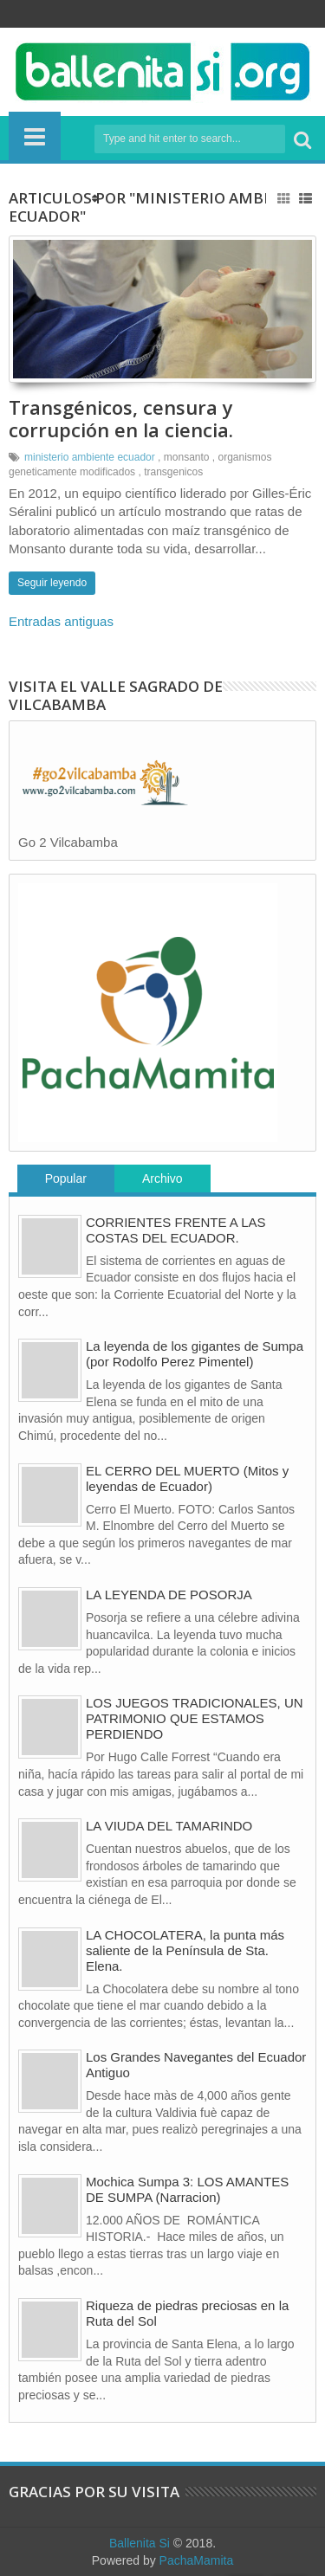 The image size is (325, 2576). What do you see at coordinates (185, 1950) in the screenshot?
I see `LA CHOCOLATERA, la punta más saliente de la Península de Sta. Elena.` at bounding box center [185, 1950].